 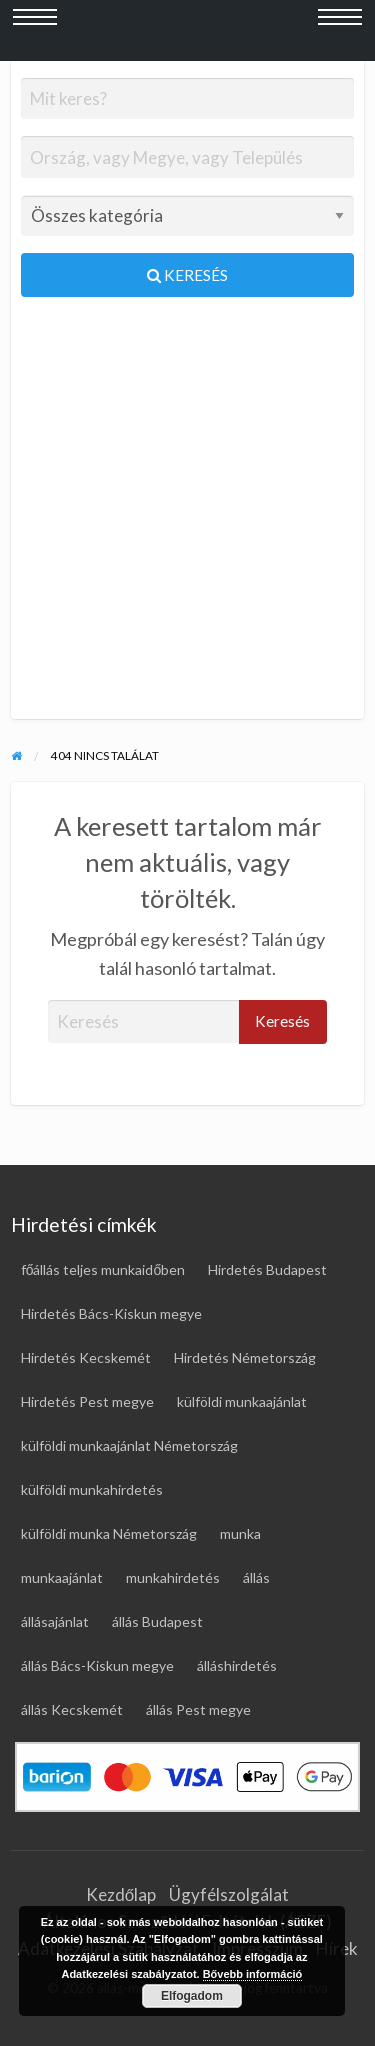 I want to click on munka [munka (20 elem)], so click(x=240, y=1533).